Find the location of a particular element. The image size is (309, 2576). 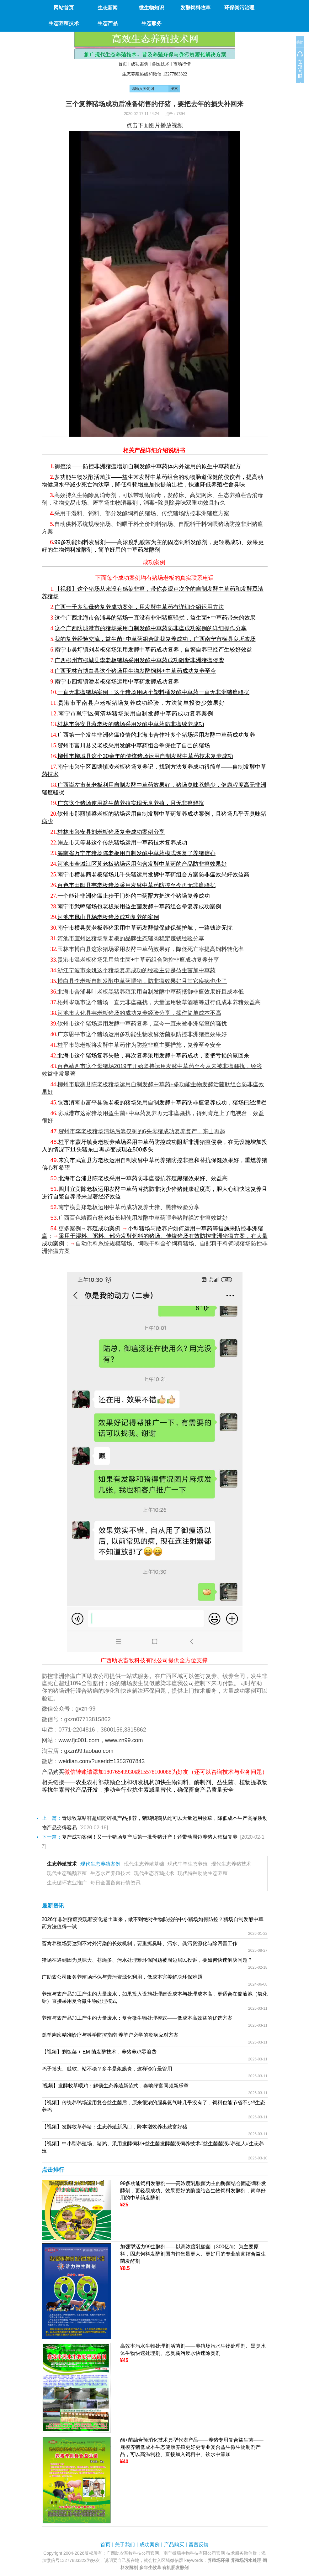

weidian.com/?userid=1353707843 is located at coordinates (102, 1761).